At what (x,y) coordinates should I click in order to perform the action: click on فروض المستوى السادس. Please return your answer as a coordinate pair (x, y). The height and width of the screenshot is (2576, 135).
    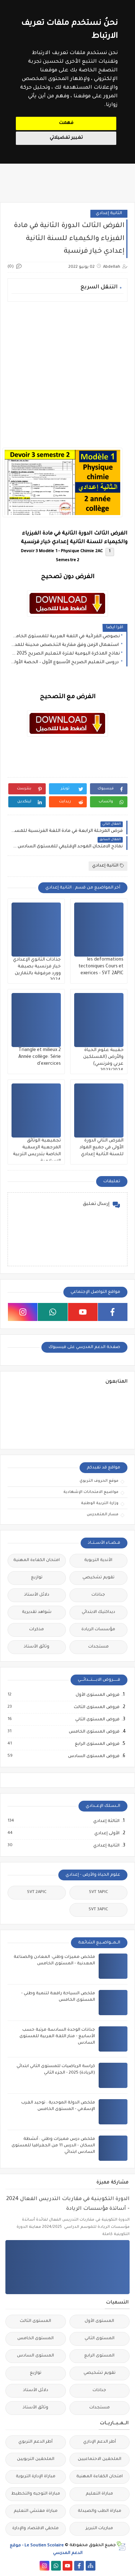
    Looking at the image, I should click on (93, 1756).